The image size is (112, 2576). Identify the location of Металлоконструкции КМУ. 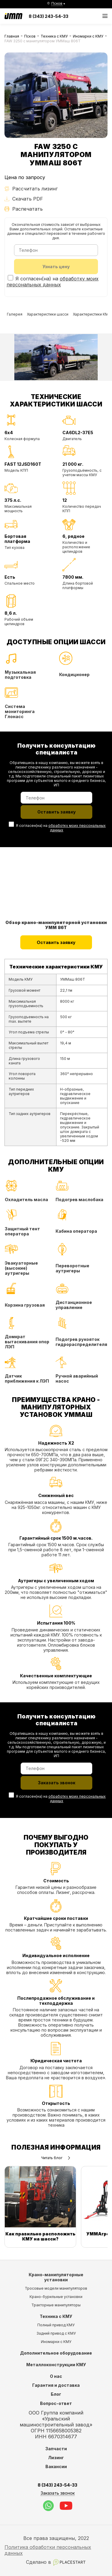
(56, 2364).